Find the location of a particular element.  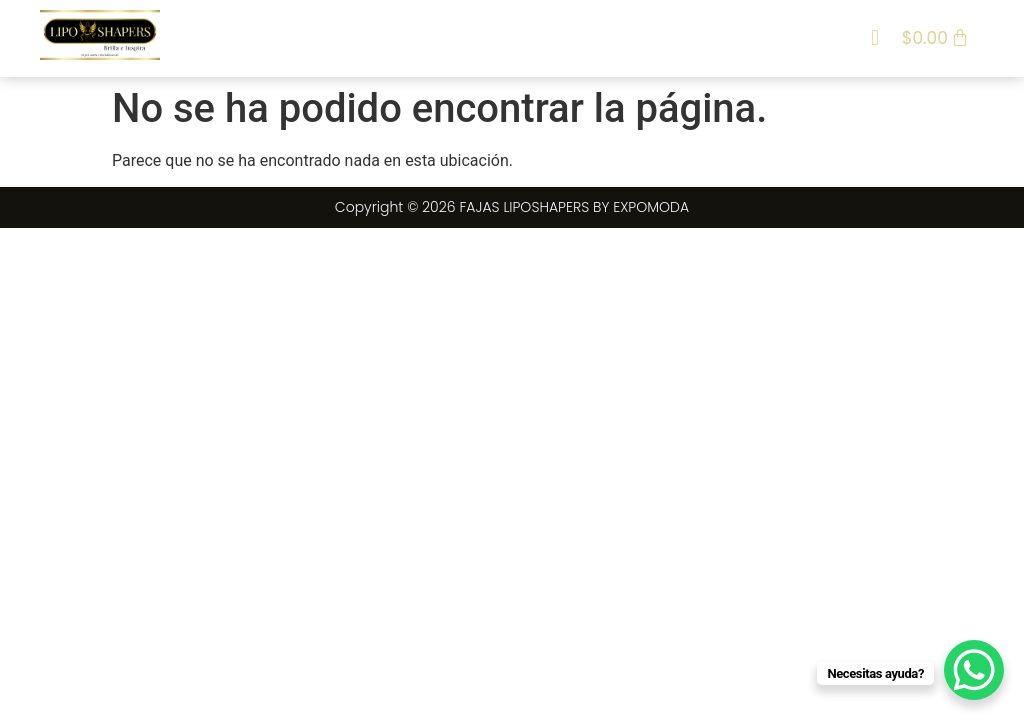

[button] is located at coordinates (874, 38).